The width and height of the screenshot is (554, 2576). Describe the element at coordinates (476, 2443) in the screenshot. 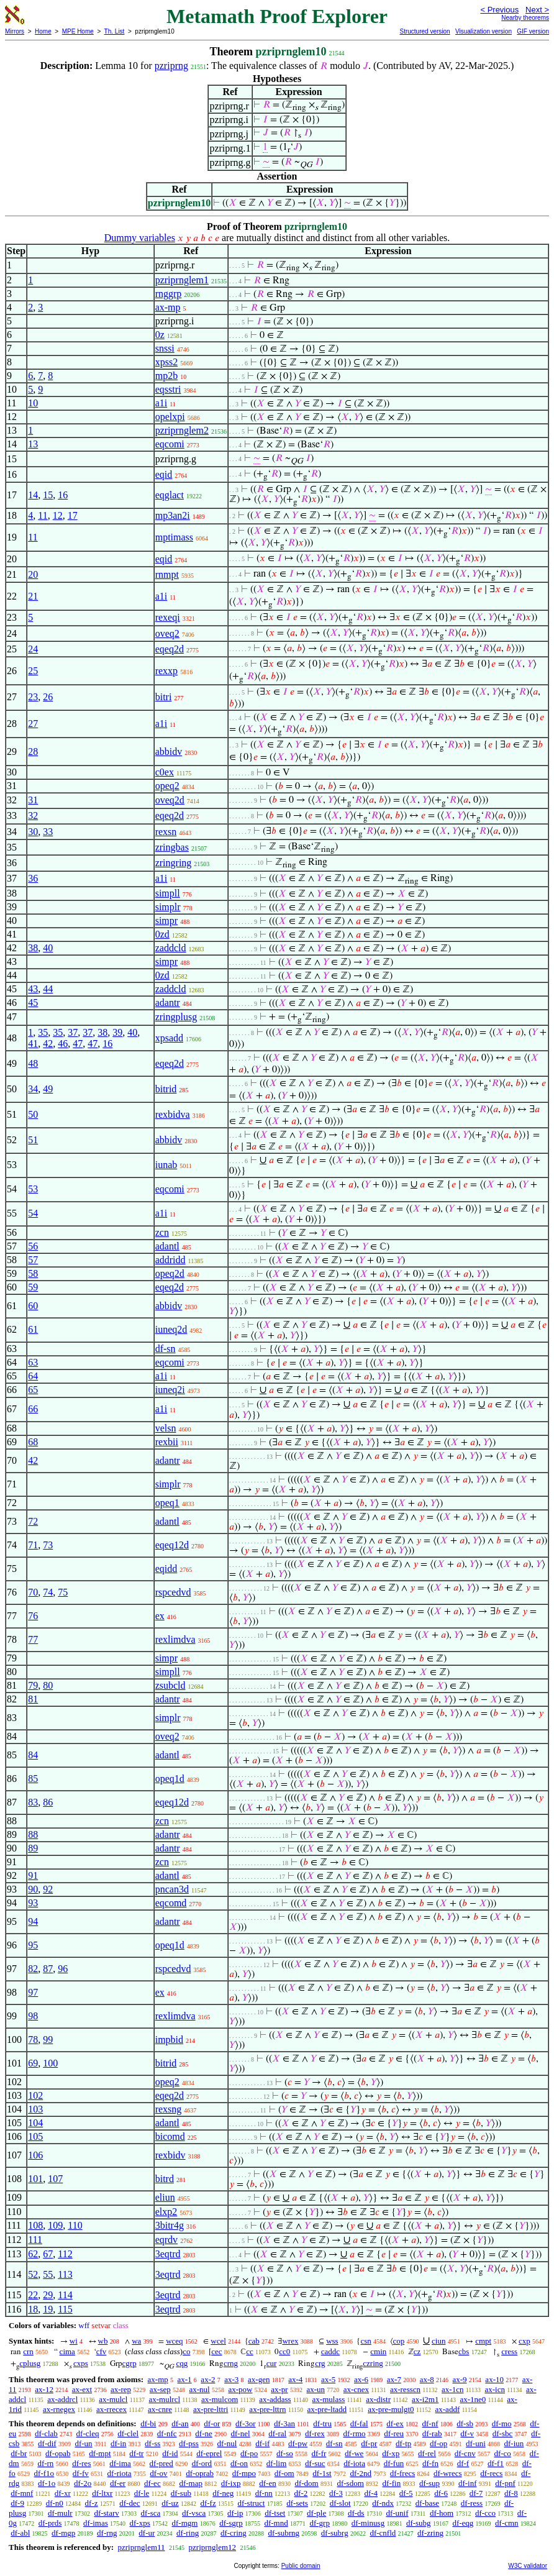

I see `df-uni` at that location.